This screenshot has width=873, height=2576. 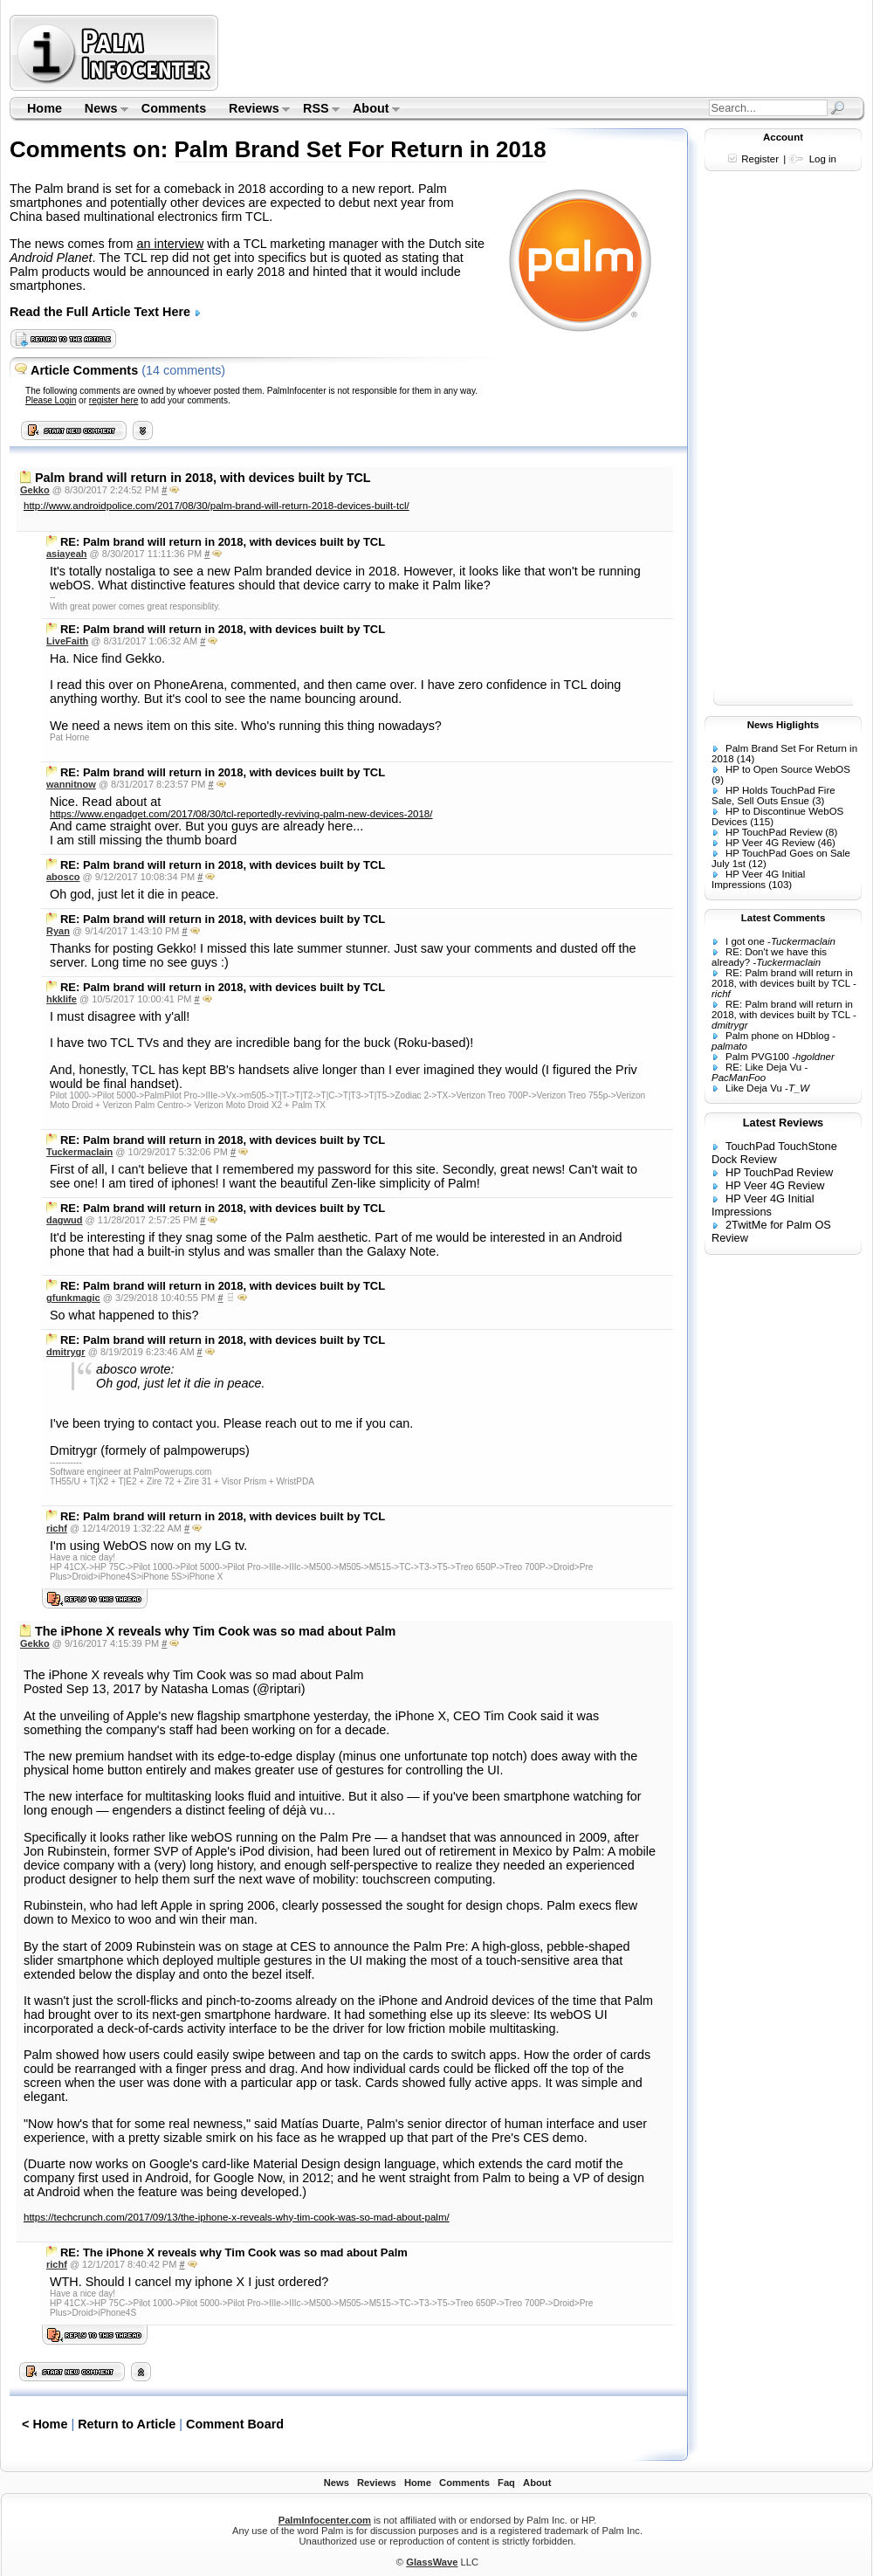 What do you see at coordinates (44, 2424) in the screenshot?
I see `< Home` at bounding box center [44, 2424].